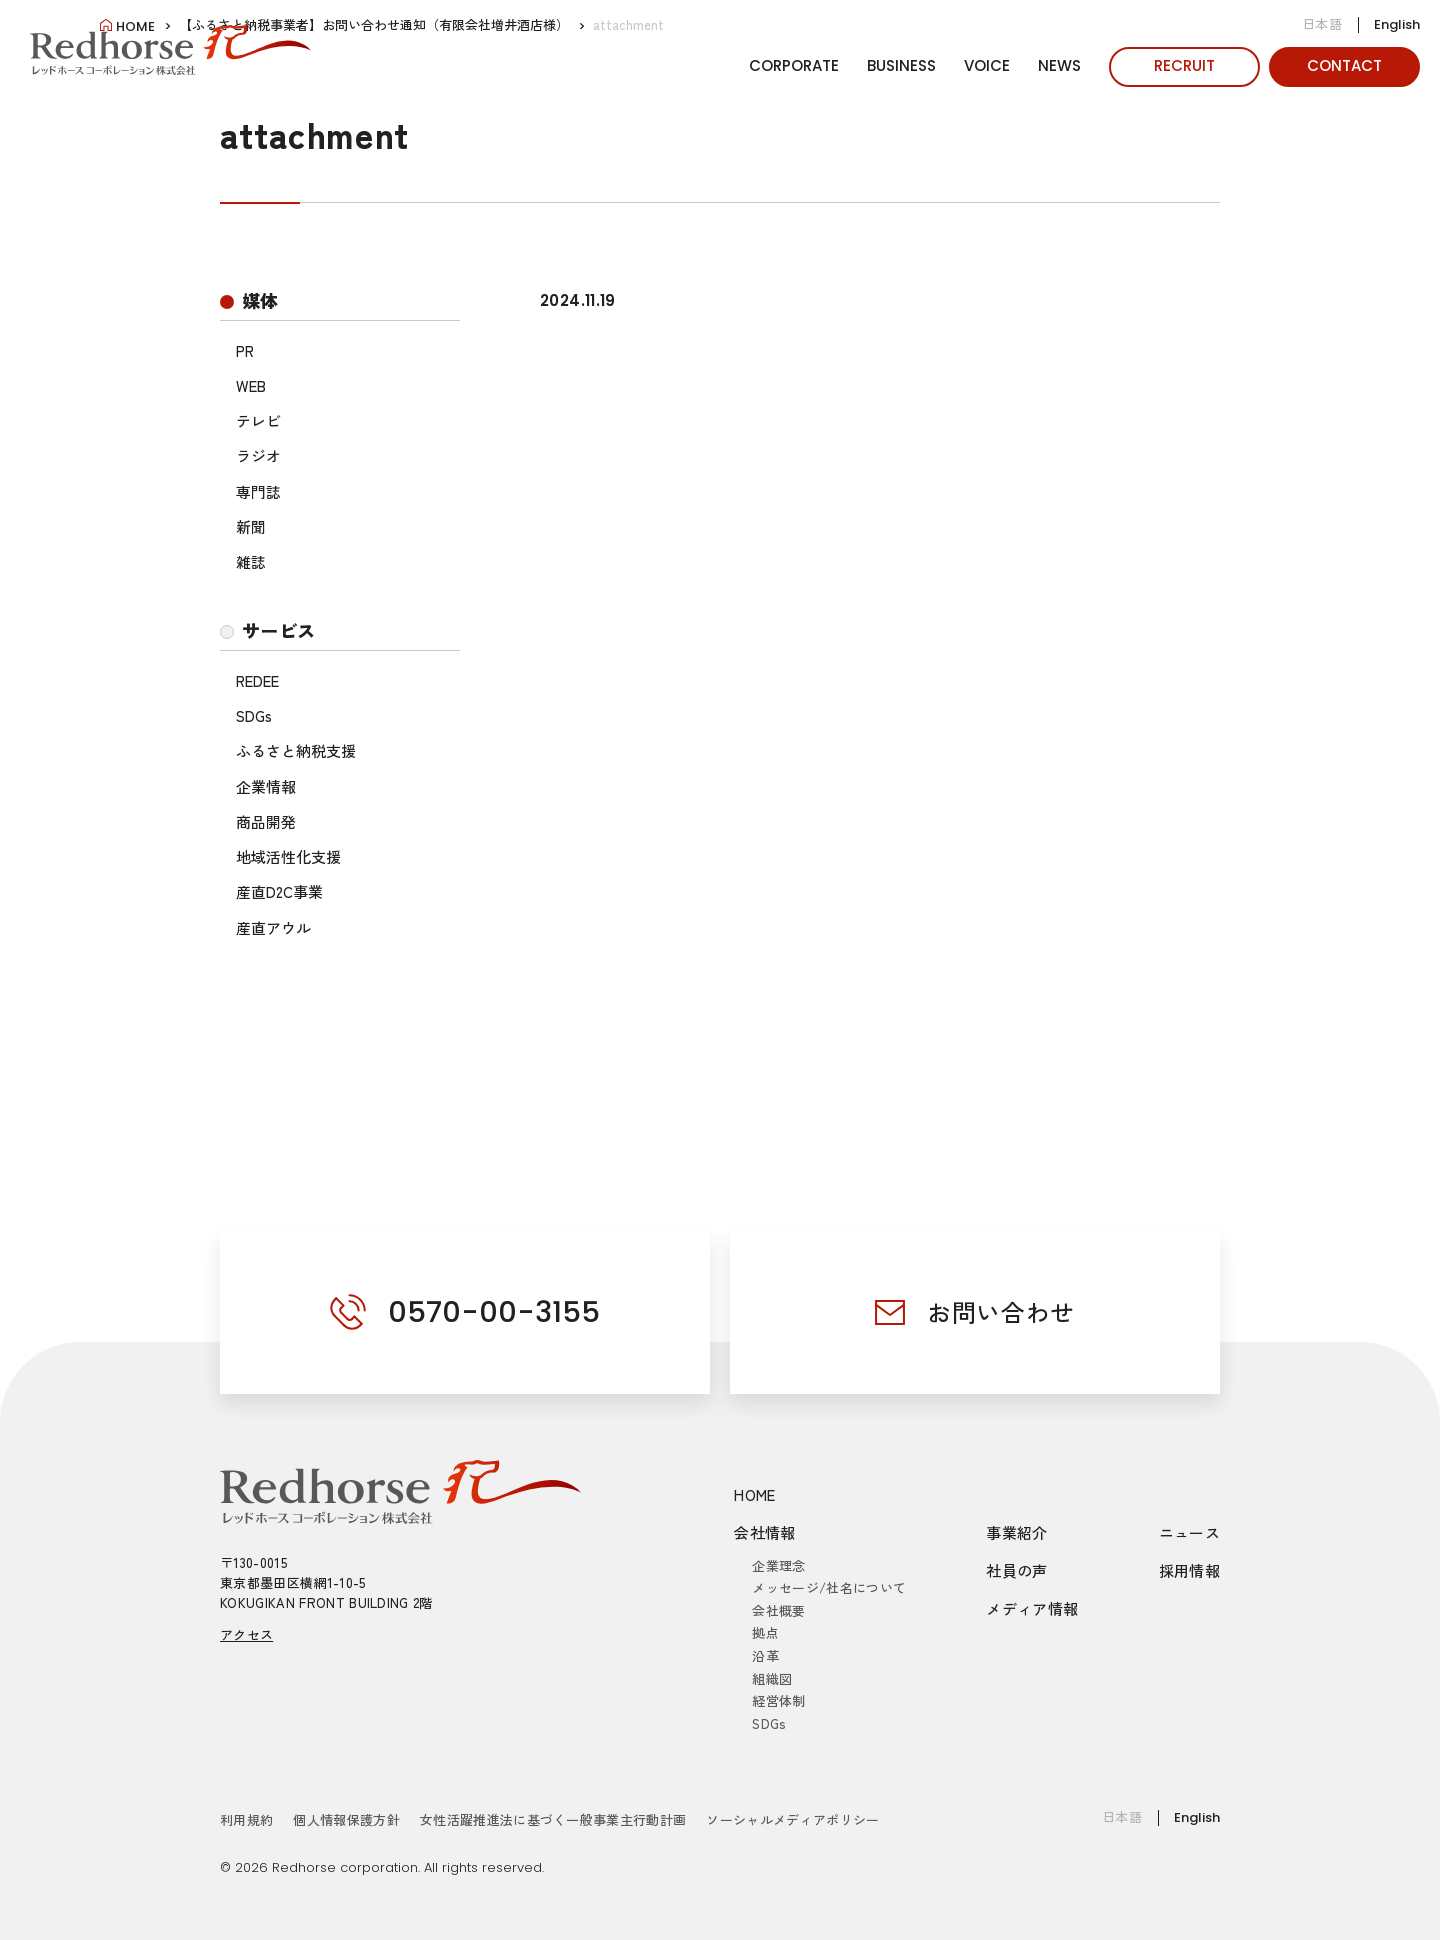 This screenshot has height=1940, width=1440. What do you see at coordinates (1190, 1532) in the screenshot?
I see `ニュース` at bounding box center [1190, 1532].